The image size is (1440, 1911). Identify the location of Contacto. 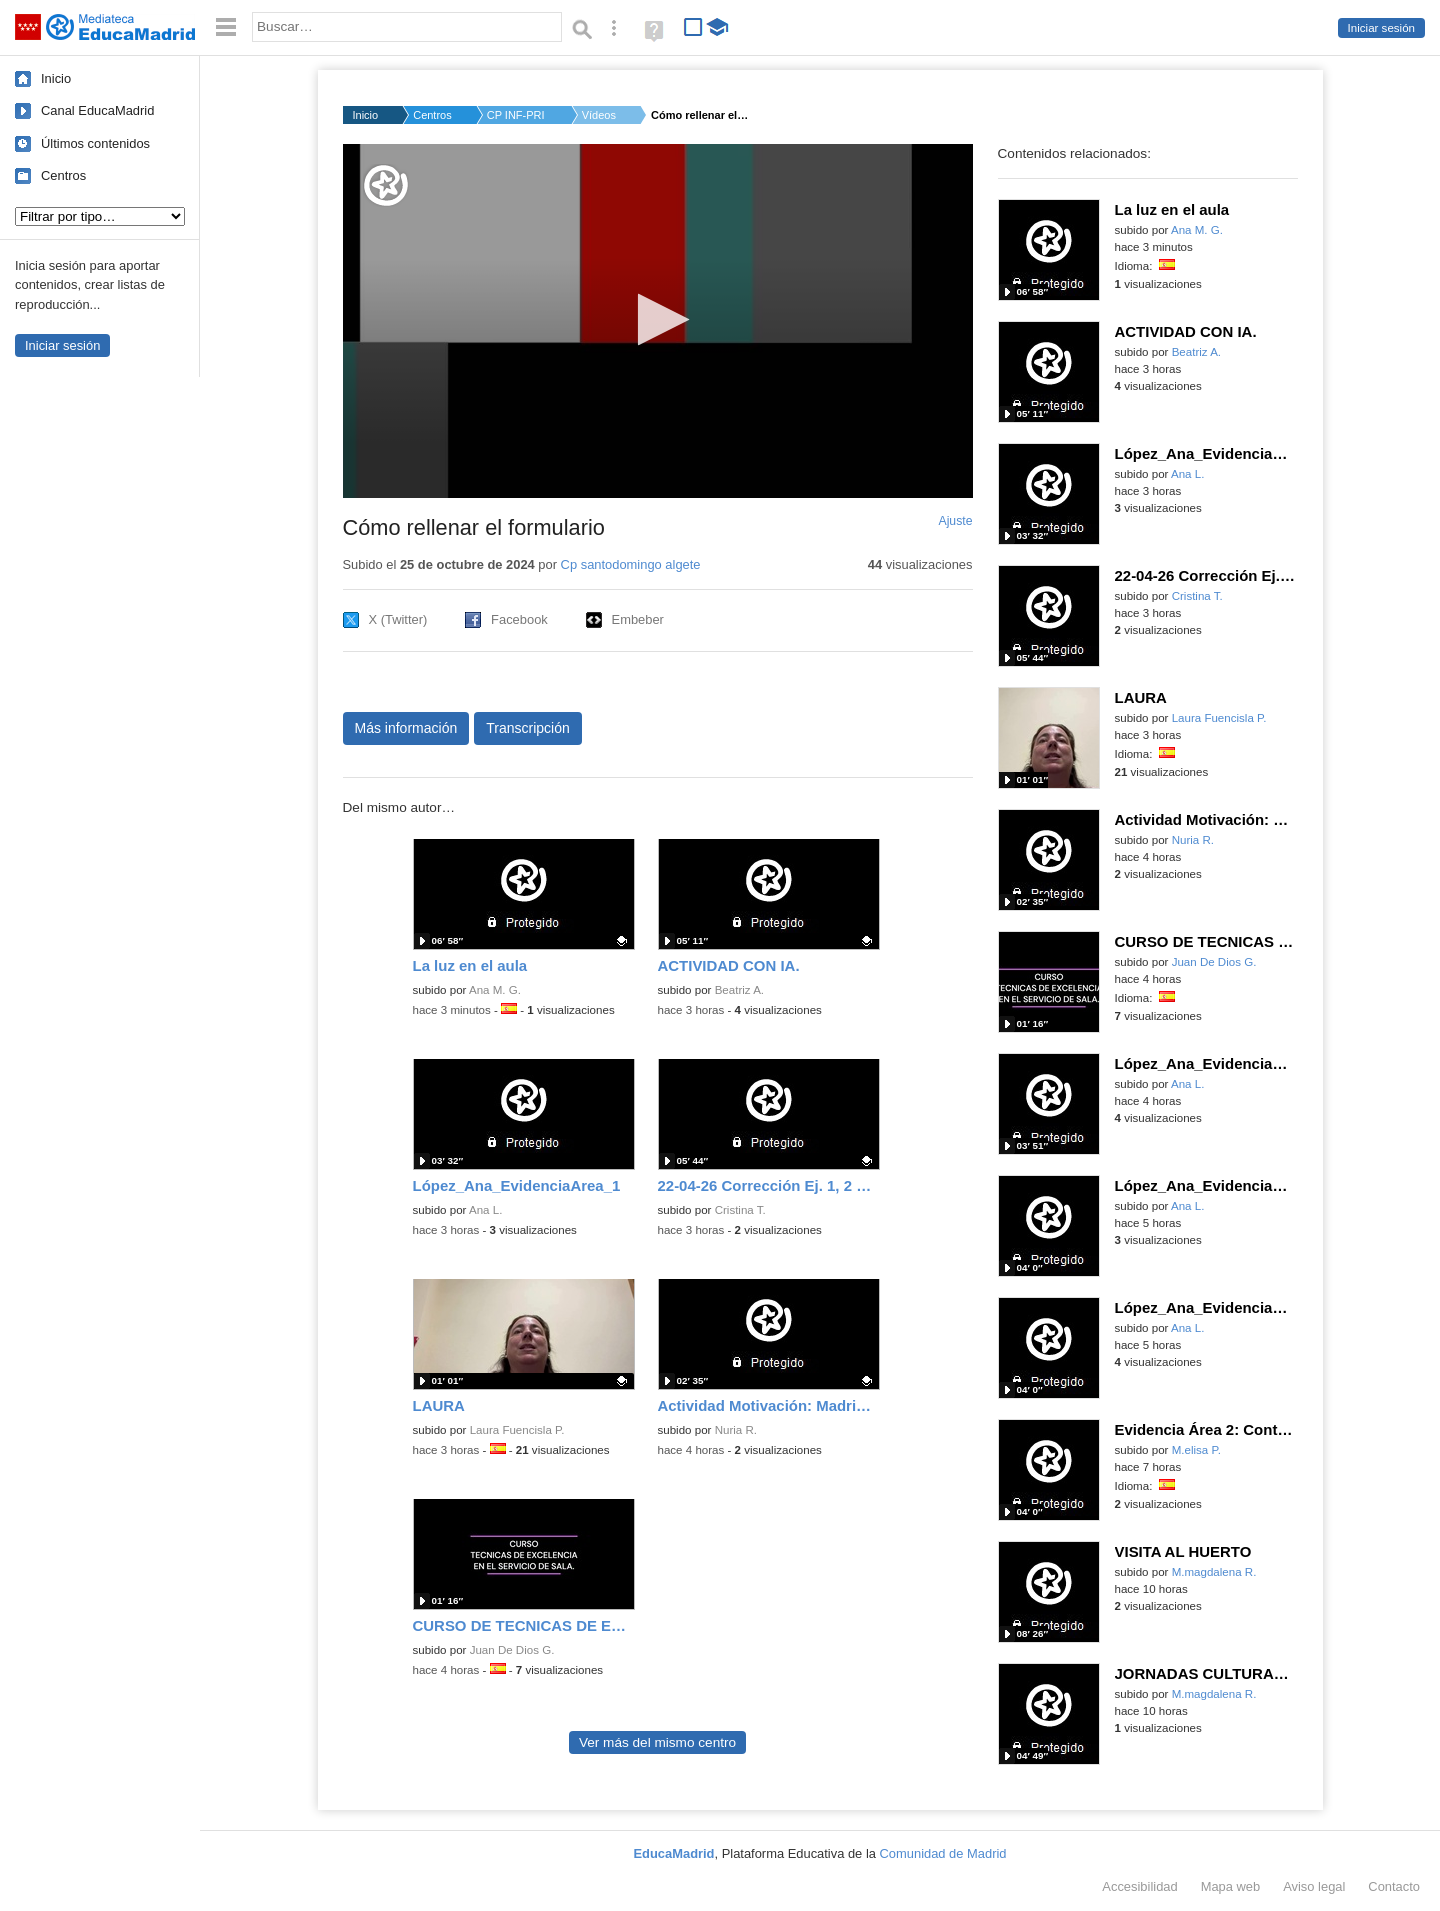
(1394, 1886).